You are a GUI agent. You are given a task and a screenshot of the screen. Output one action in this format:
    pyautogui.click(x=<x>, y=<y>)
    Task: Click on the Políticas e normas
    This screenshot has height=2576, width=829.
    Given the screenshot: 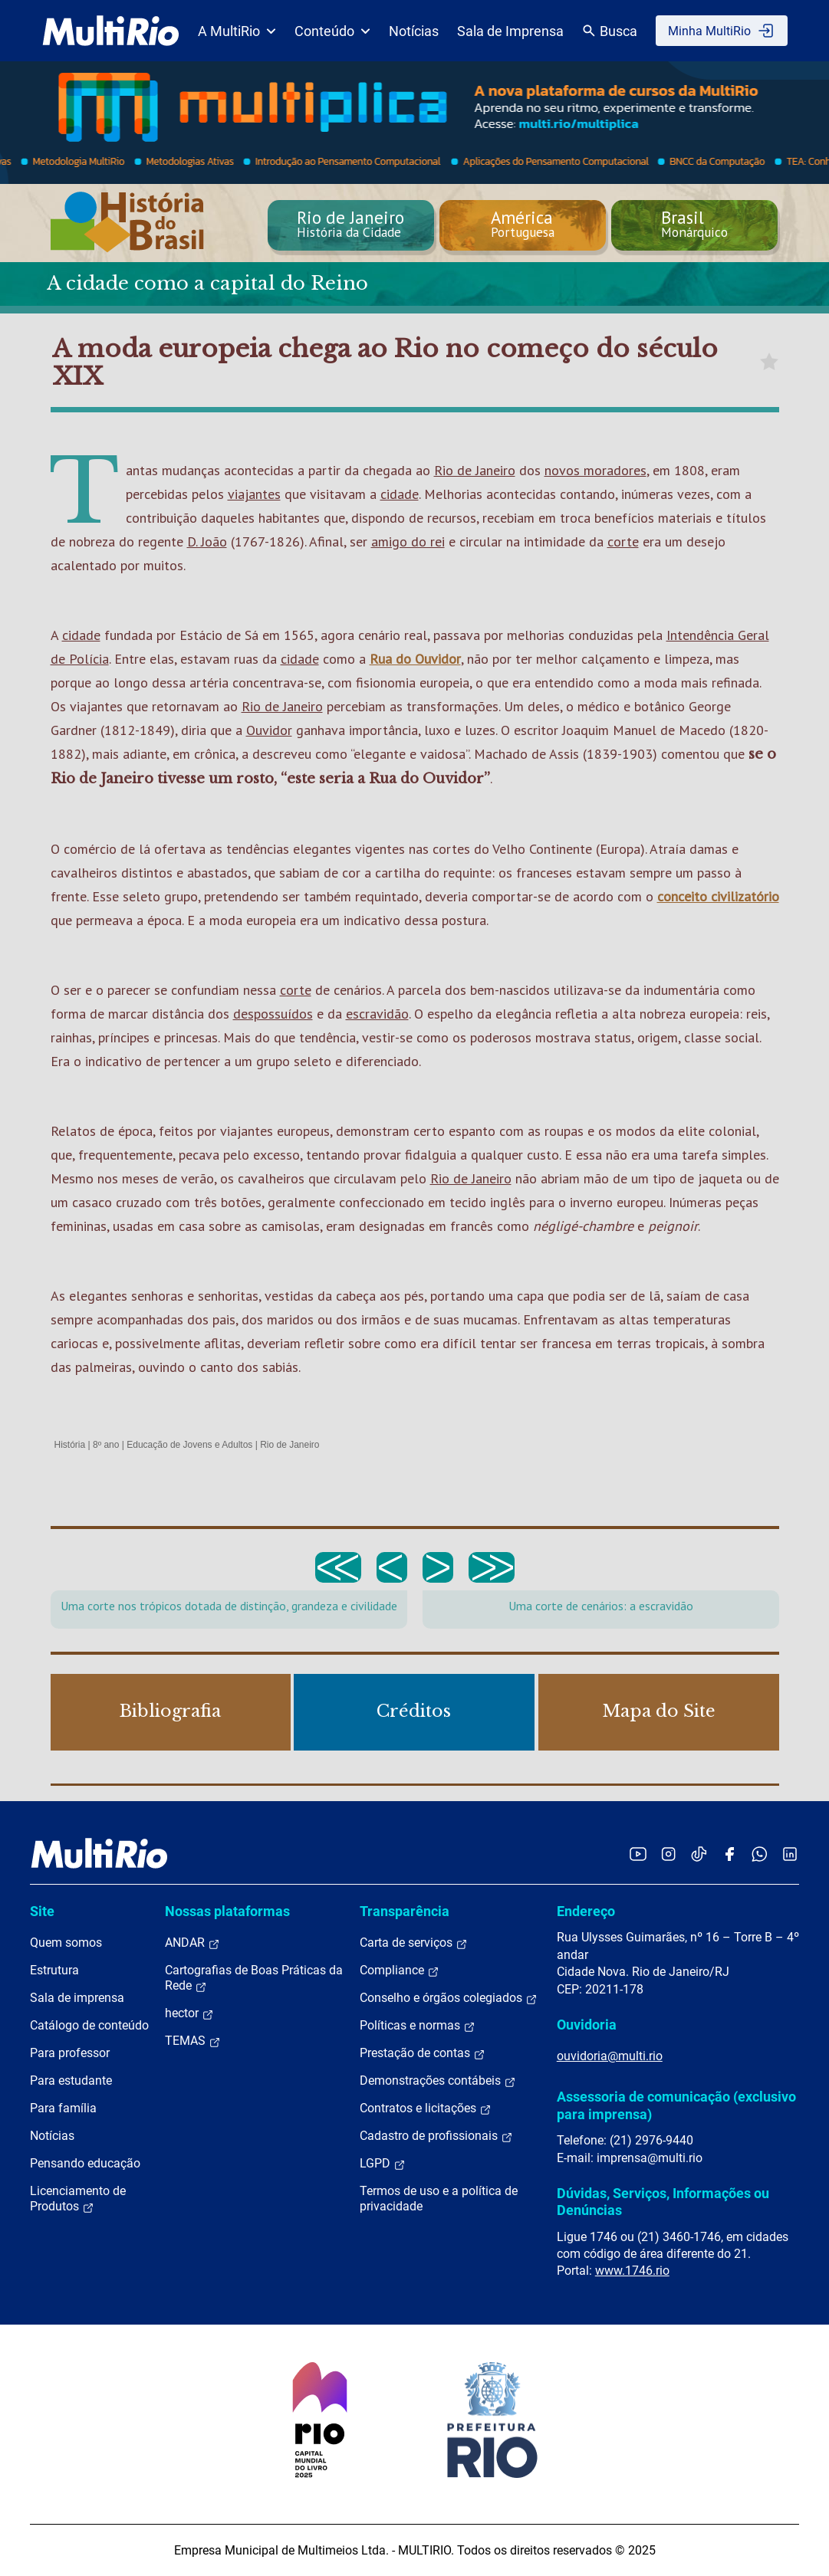 What is the action you would take?
    pyautogui.click(x=417, y=2025)
    